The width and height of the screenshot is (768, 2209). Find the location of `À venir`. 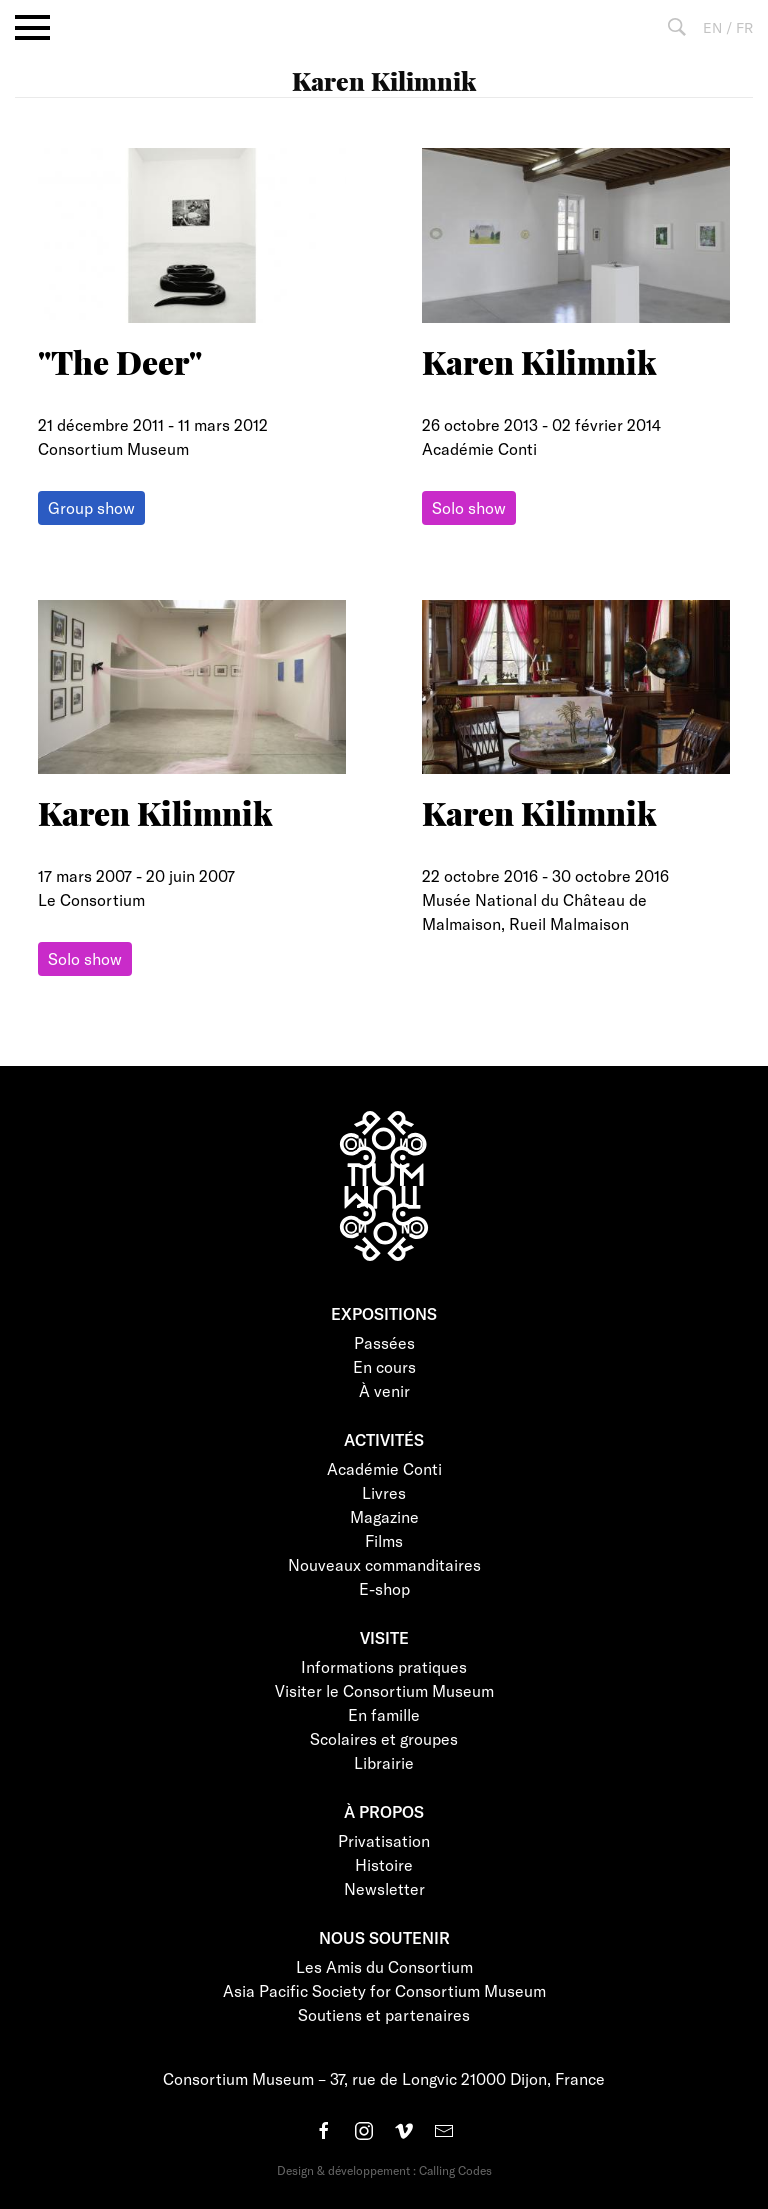

À venir is located at coordinates (384, 1390).